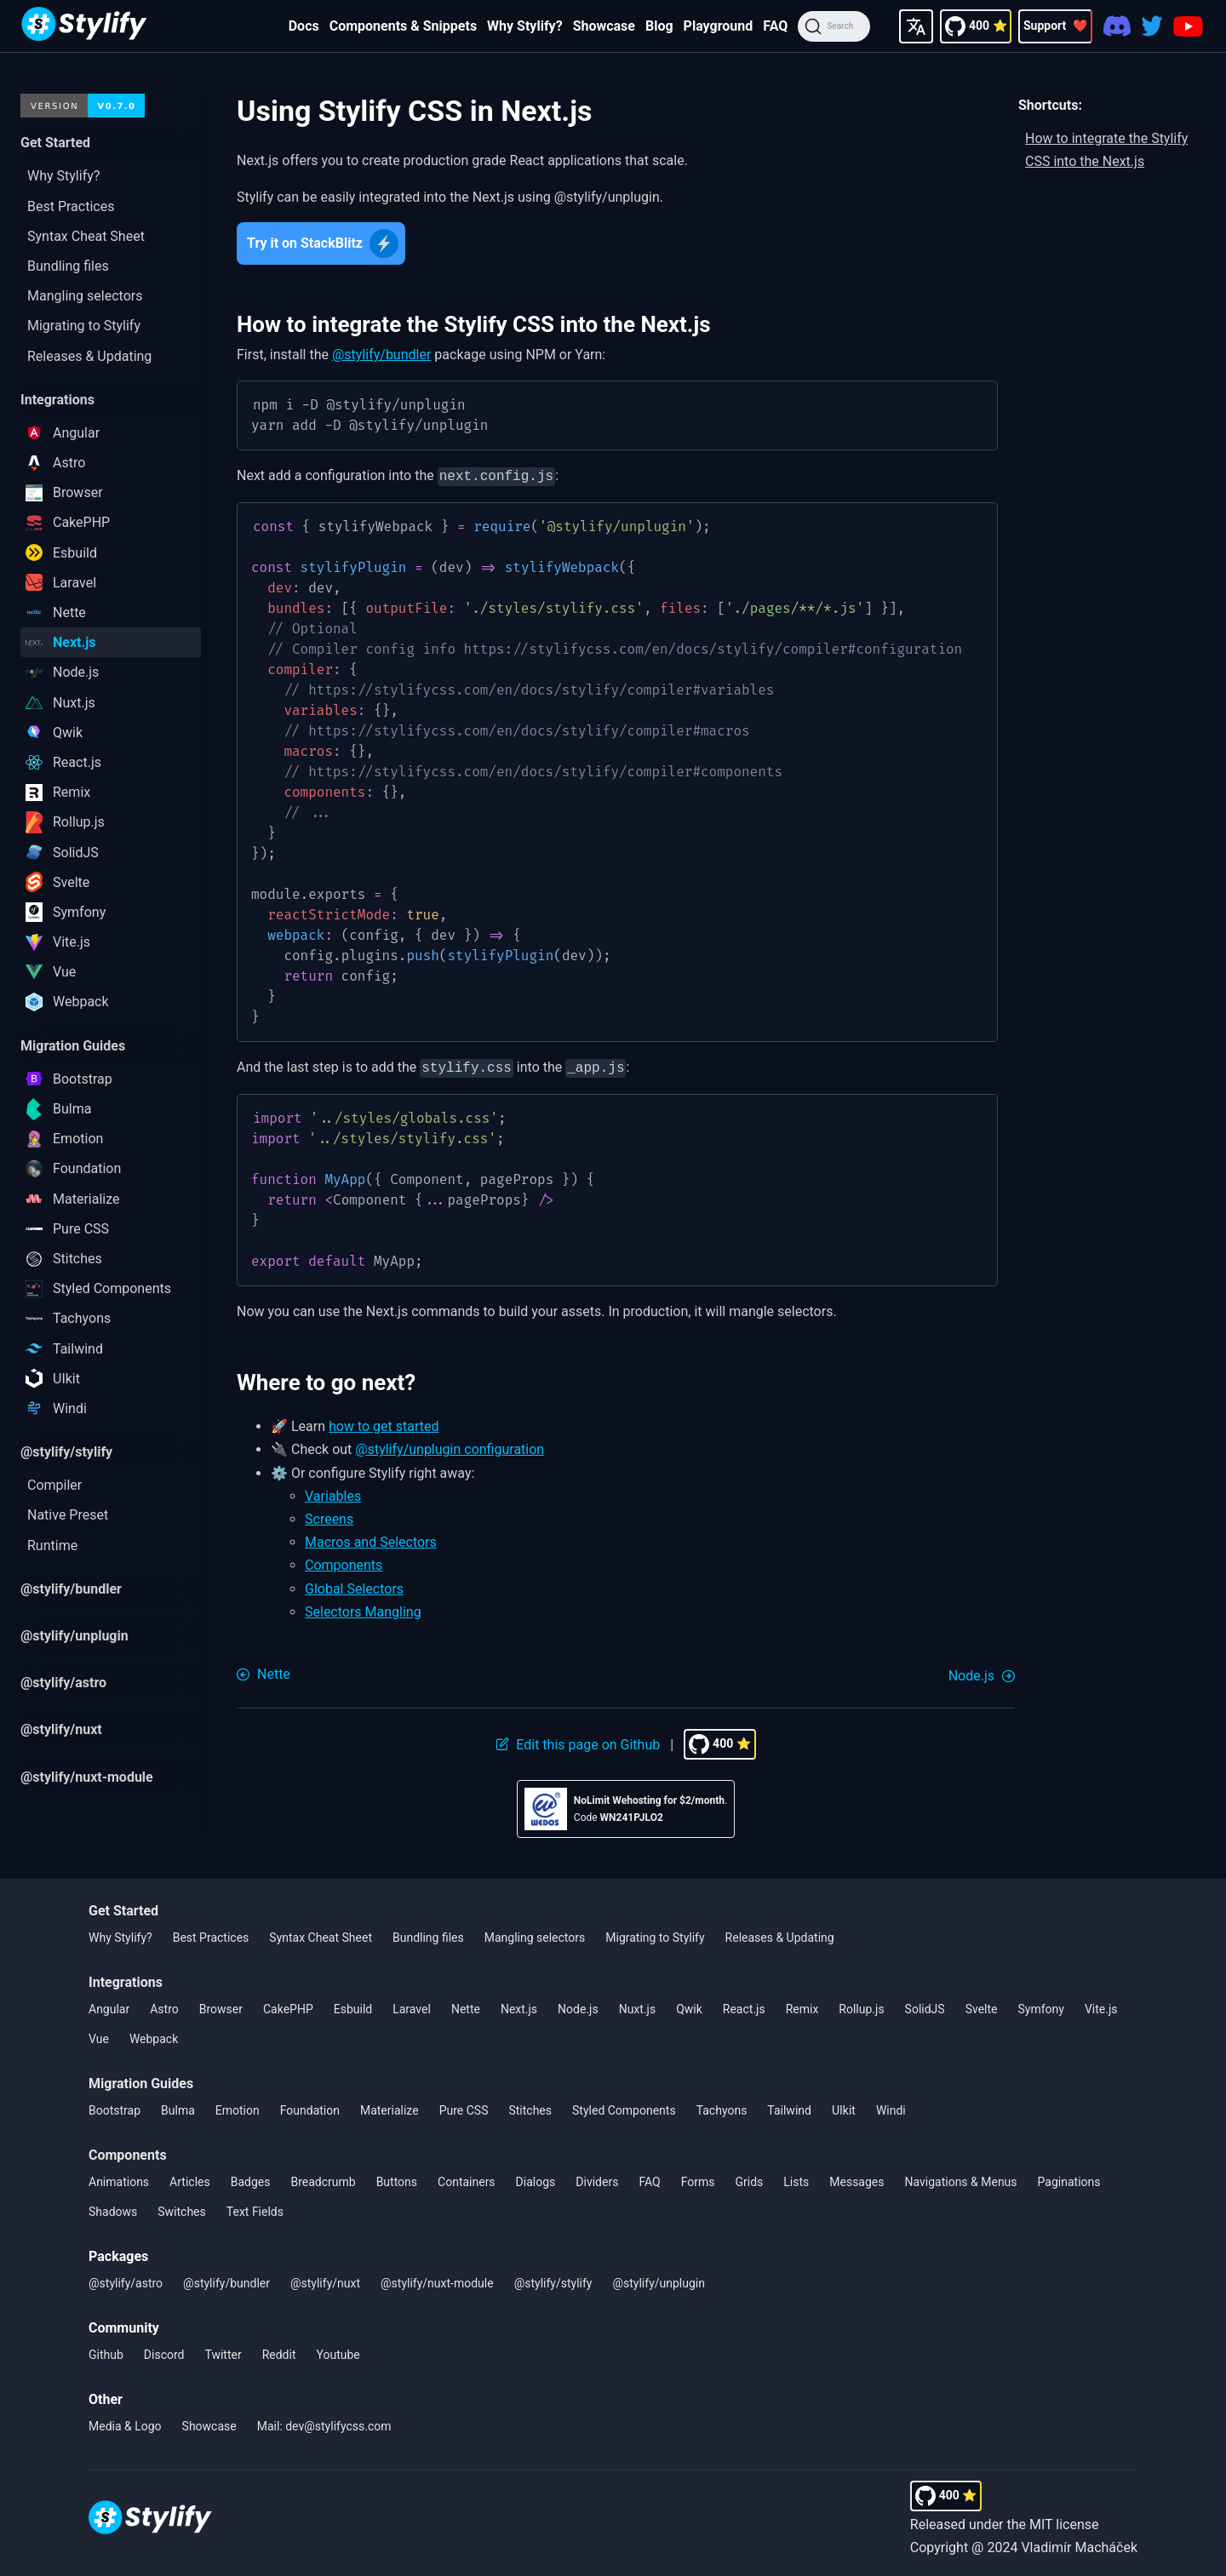 Image resolution: width=1226 pixels, height=2576 pixels. What do you see at coordinates (126, 1979) in the screenshot?
I see `Integrations` at bounding box center [126, 1979].